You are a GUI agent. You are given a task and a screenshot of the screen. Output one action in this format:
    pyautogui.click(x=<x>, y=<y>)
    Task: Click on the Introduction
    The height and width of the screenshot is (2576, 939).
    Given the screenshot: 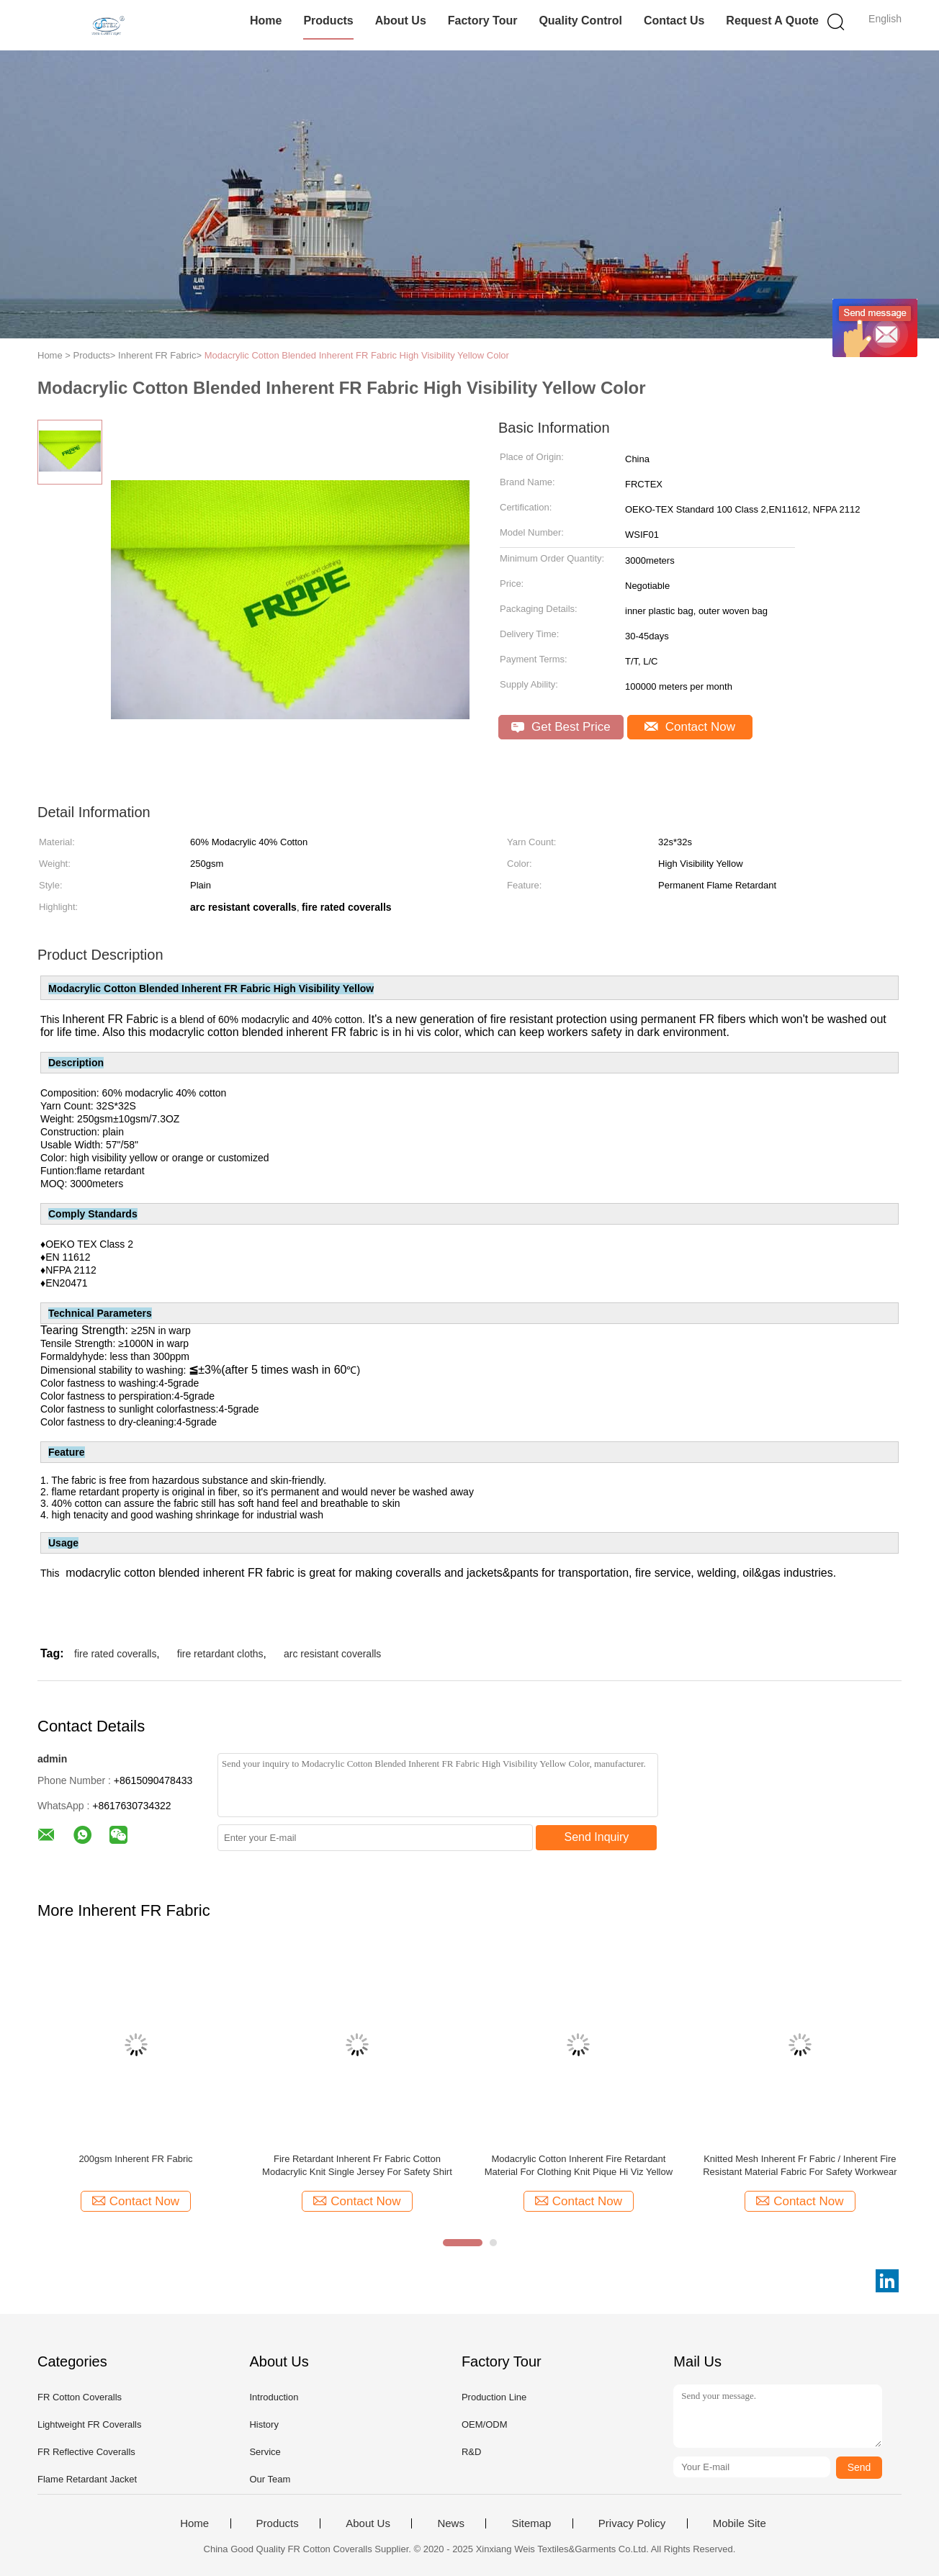 What is the action you would take?
    pyautogui.click(x=273, y=2397)
    